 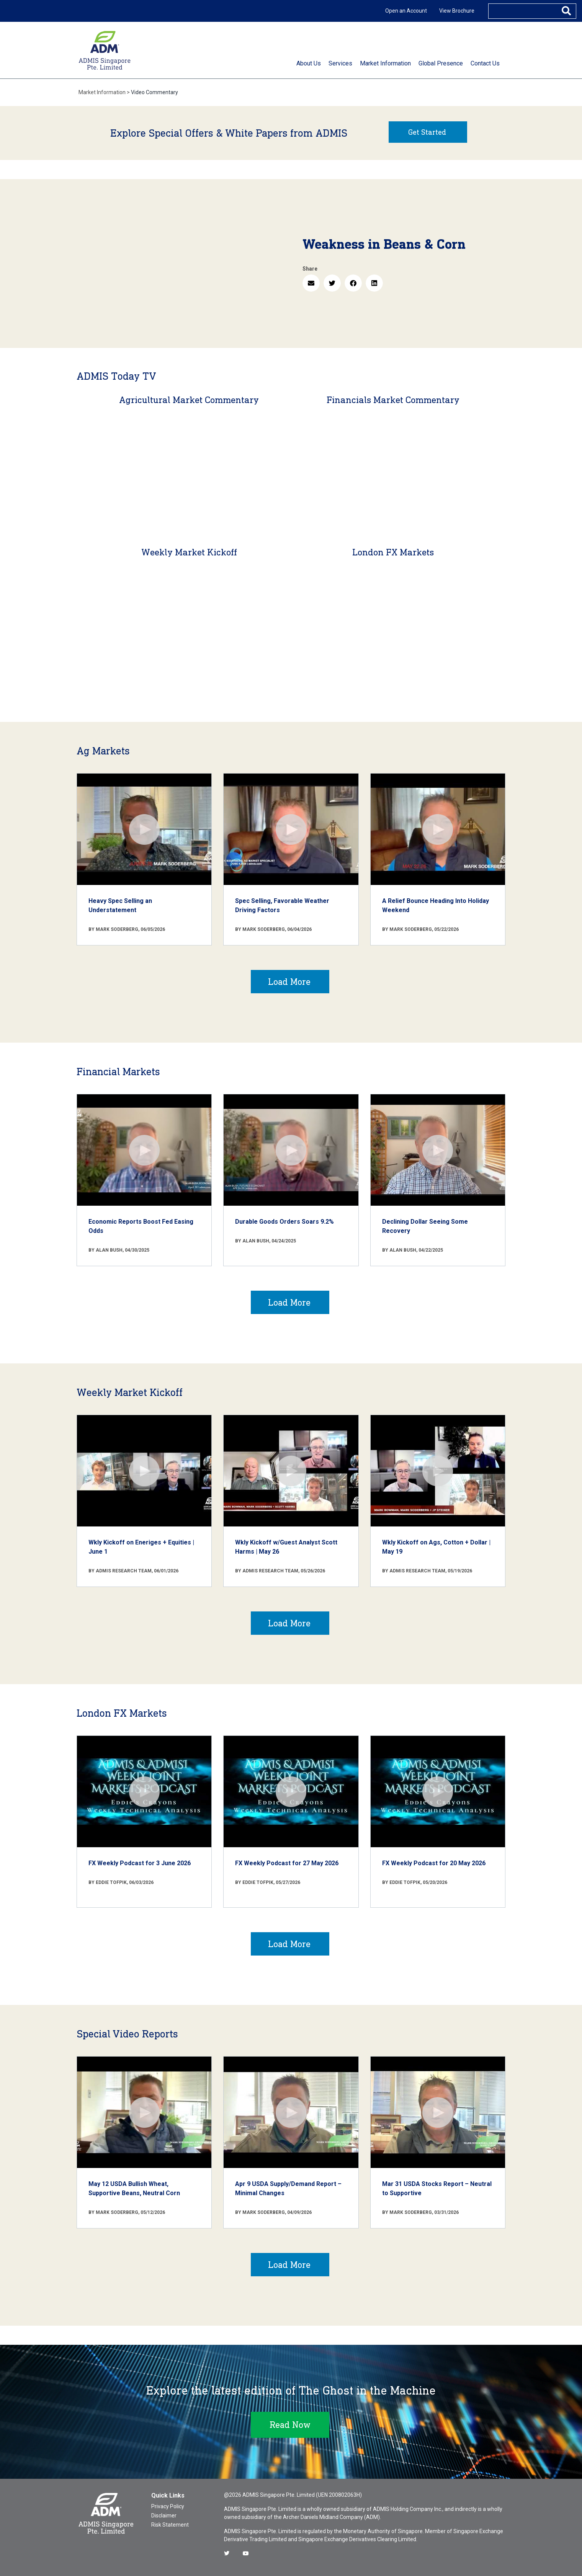 I want to click on Privacy Policy, so click(x=167, y=2506).